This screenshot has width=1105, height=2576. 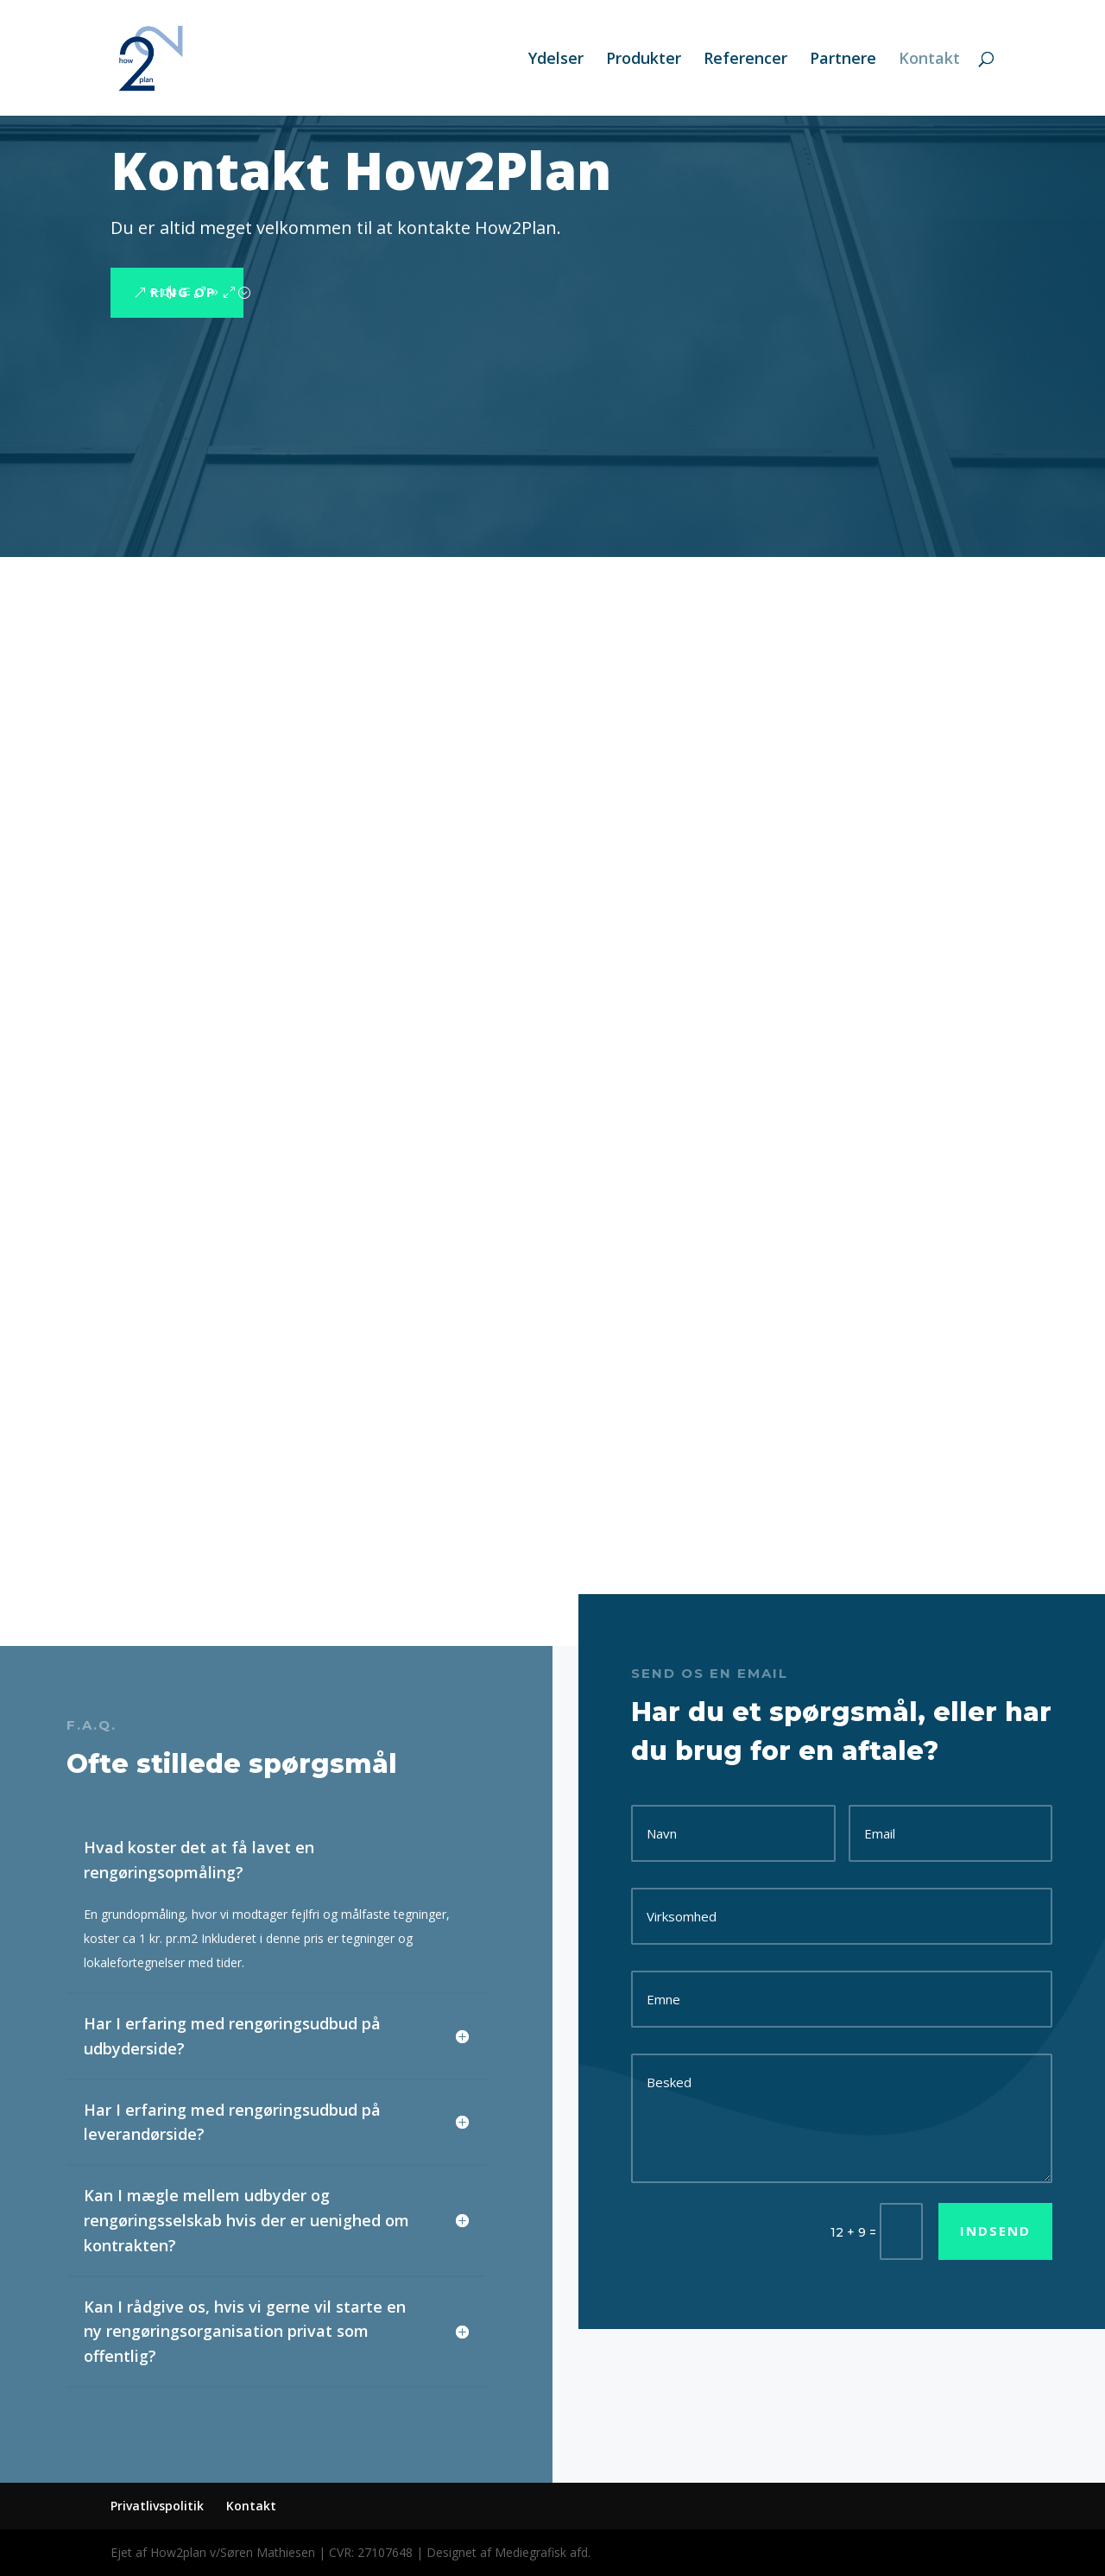 What do you see at coordinates (556, 60) in the screenshot?
I see `Ydelser` at bounding box center [556, 60].